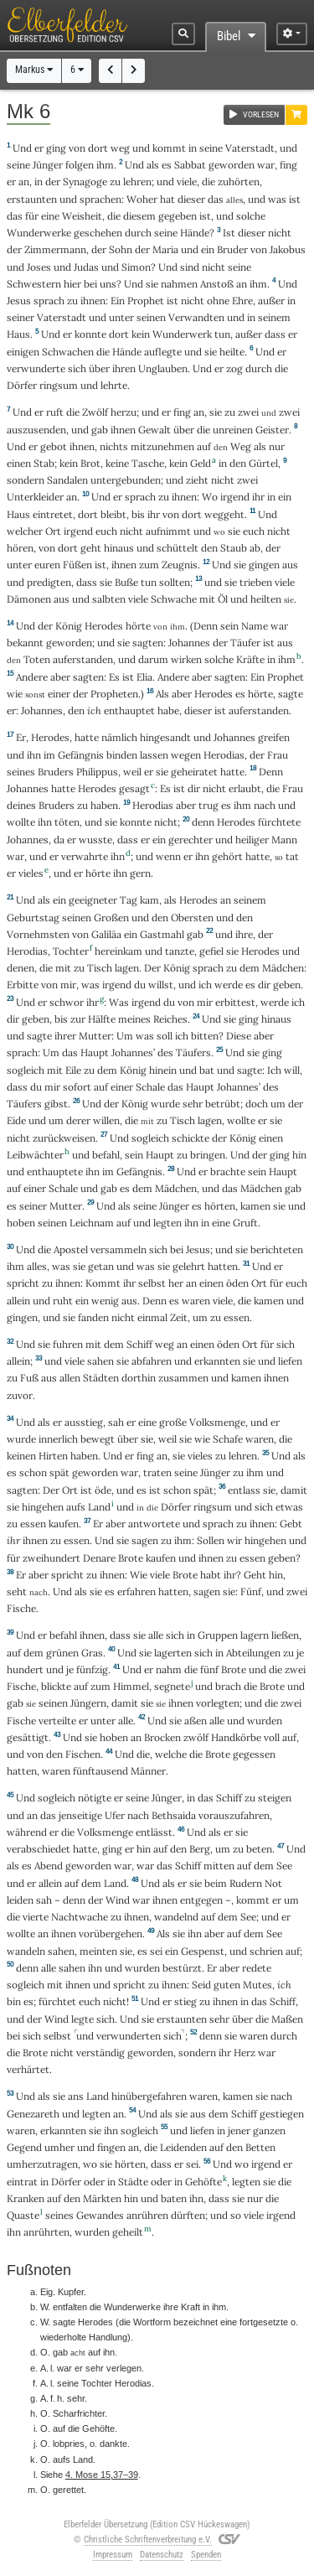 The width and height of the screenshot is (314, 2576). What do you see at coordinates (197, 480) in the screenshot?
I see `zieht` at bounding box center [197, 480].